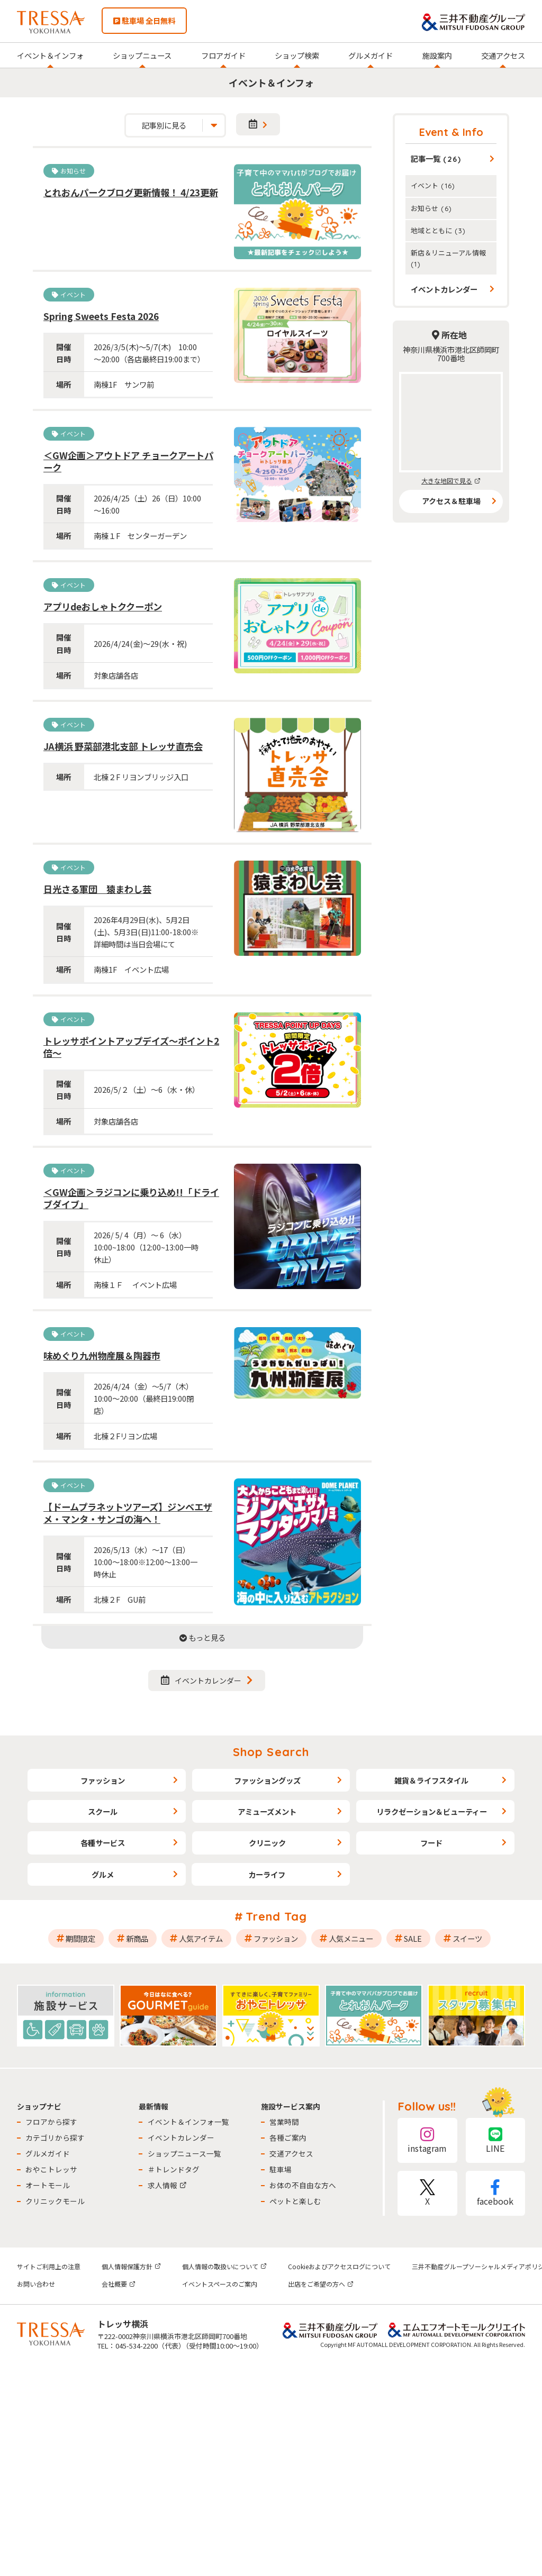 The width and height of the screenshot is (542, 2576). What do you see at coordinates (142, 55) in the screenshot?
I see `ショップニュース` at bounding box center [142, 55].